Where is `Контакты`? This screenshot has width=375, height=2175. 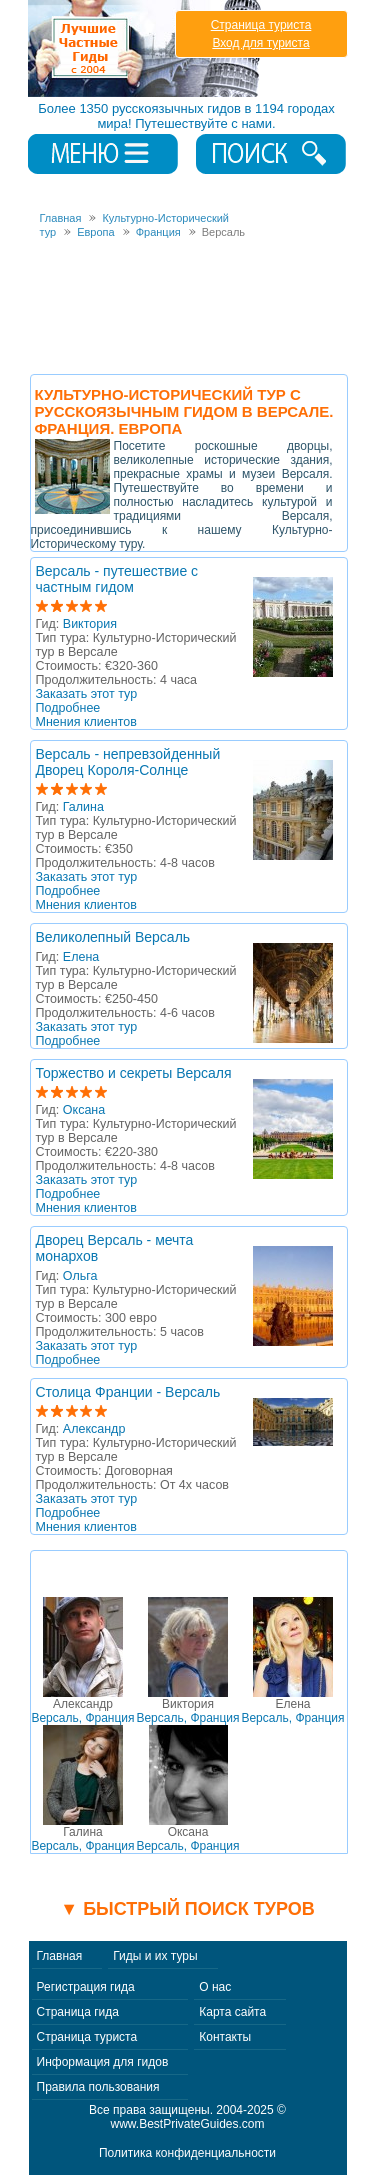 Контакты is located at coordinates (225, 2037).